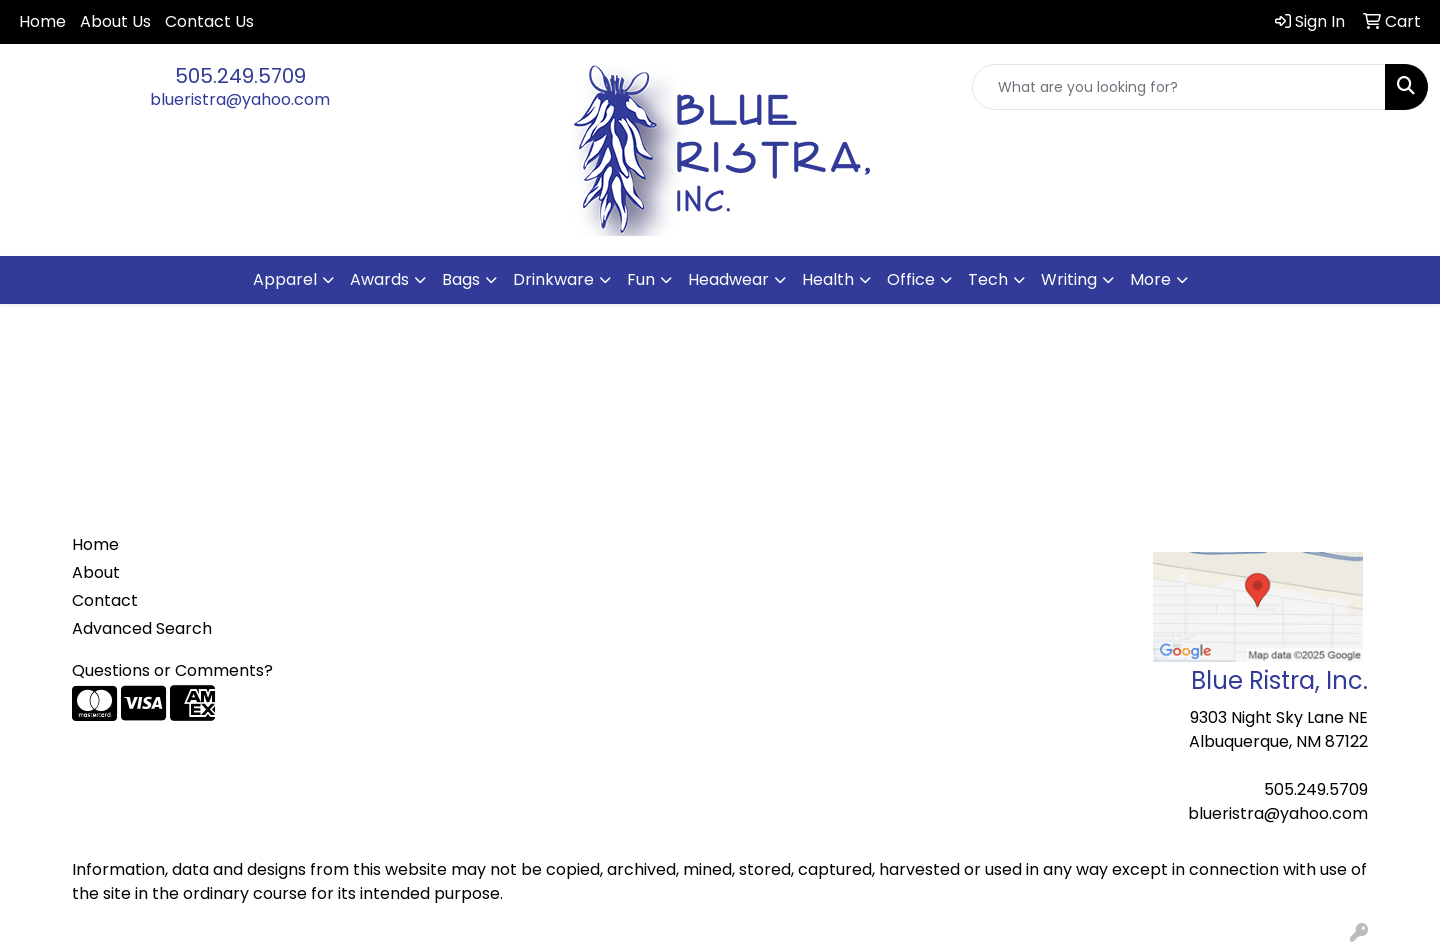  Describe the element at coordinates (115, 21) in the screenshot. I see `About Us` at that location.